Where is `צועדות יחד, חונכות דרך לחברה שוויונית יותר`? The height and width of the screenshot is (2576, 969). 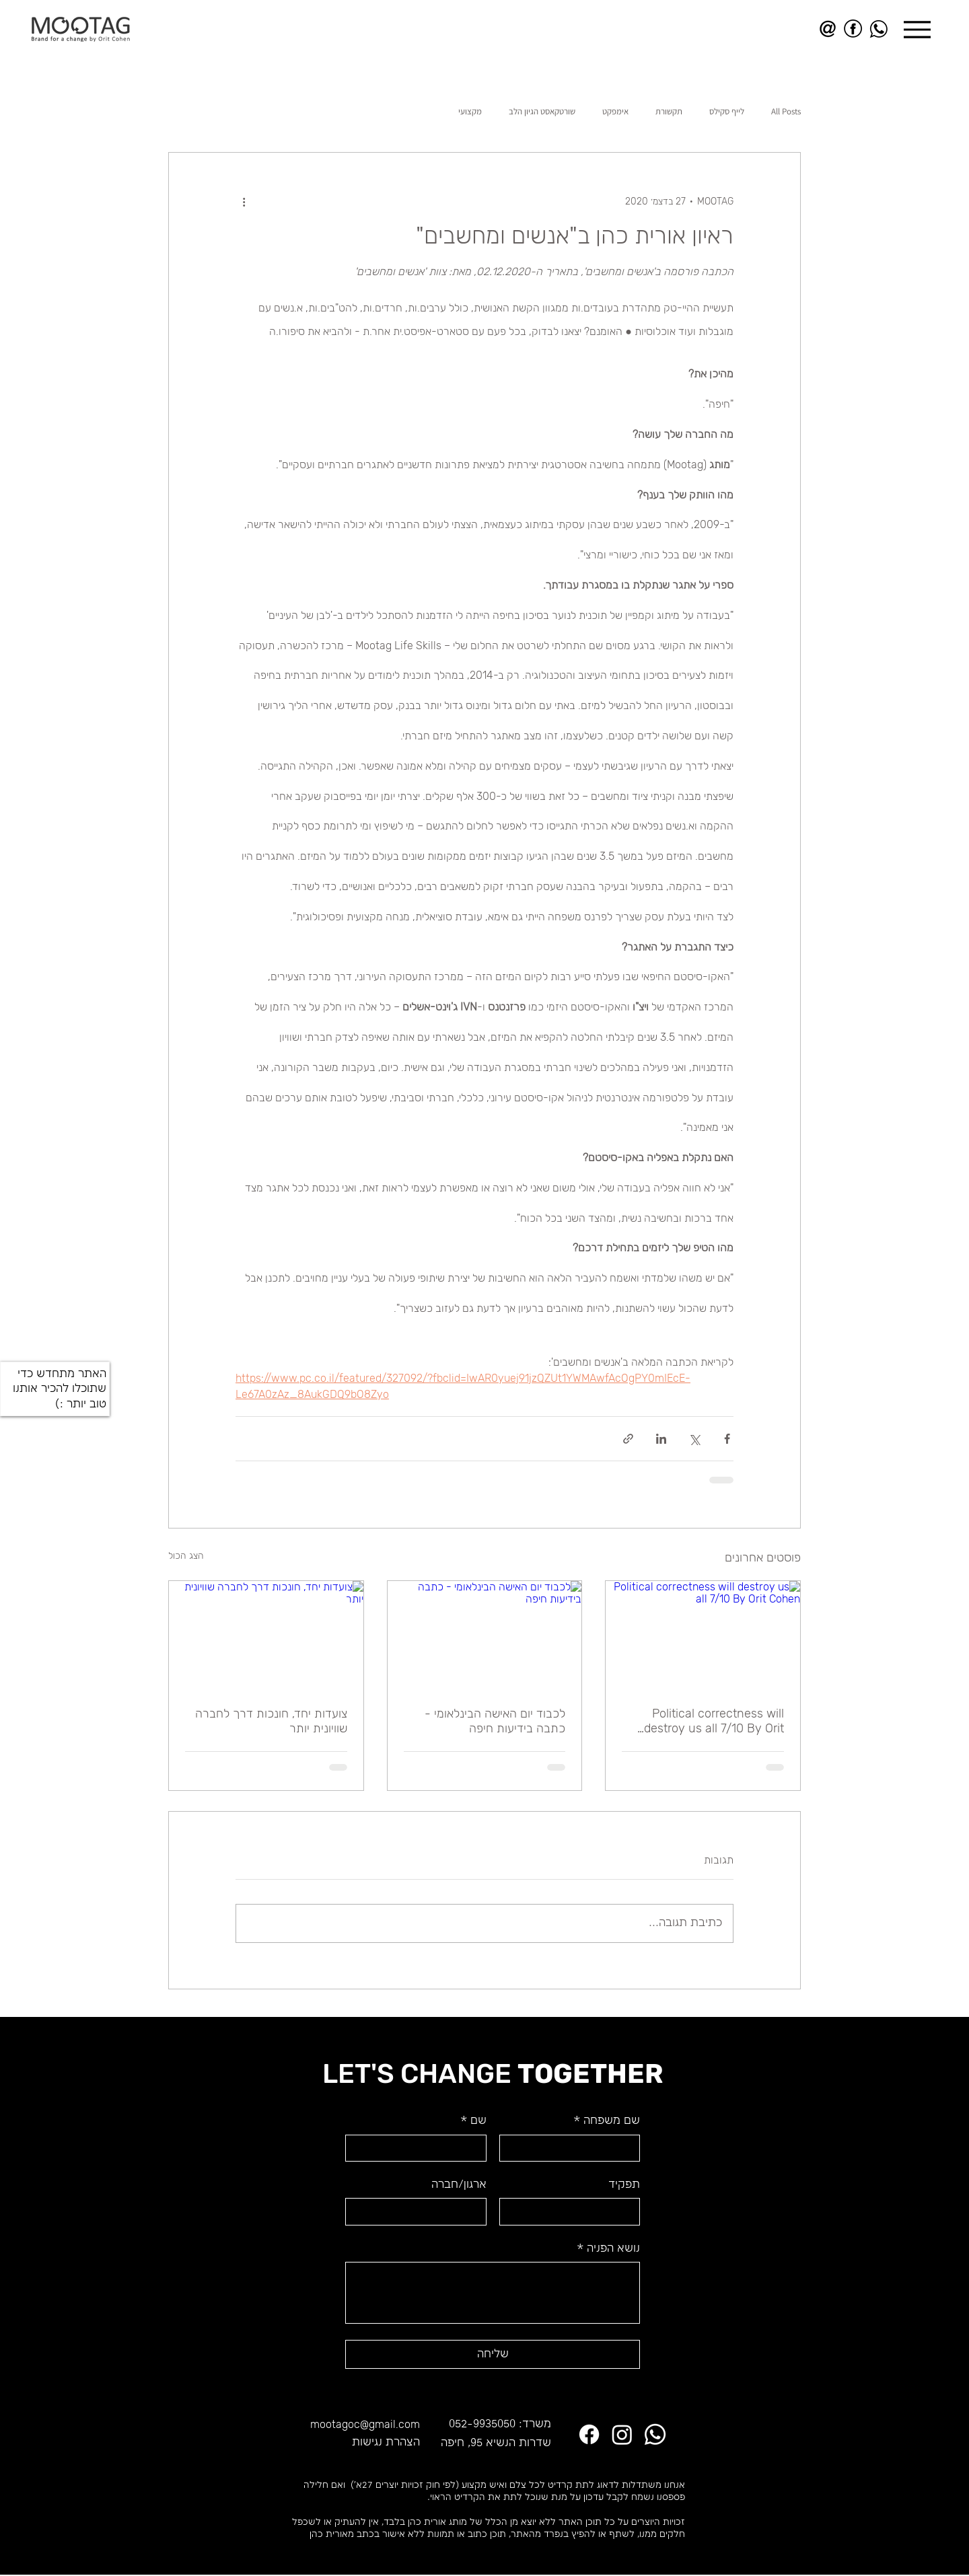
צועדות יחד, חונכות דרך לחברה שוויונית יותר is located at coordinates (271, 1721).